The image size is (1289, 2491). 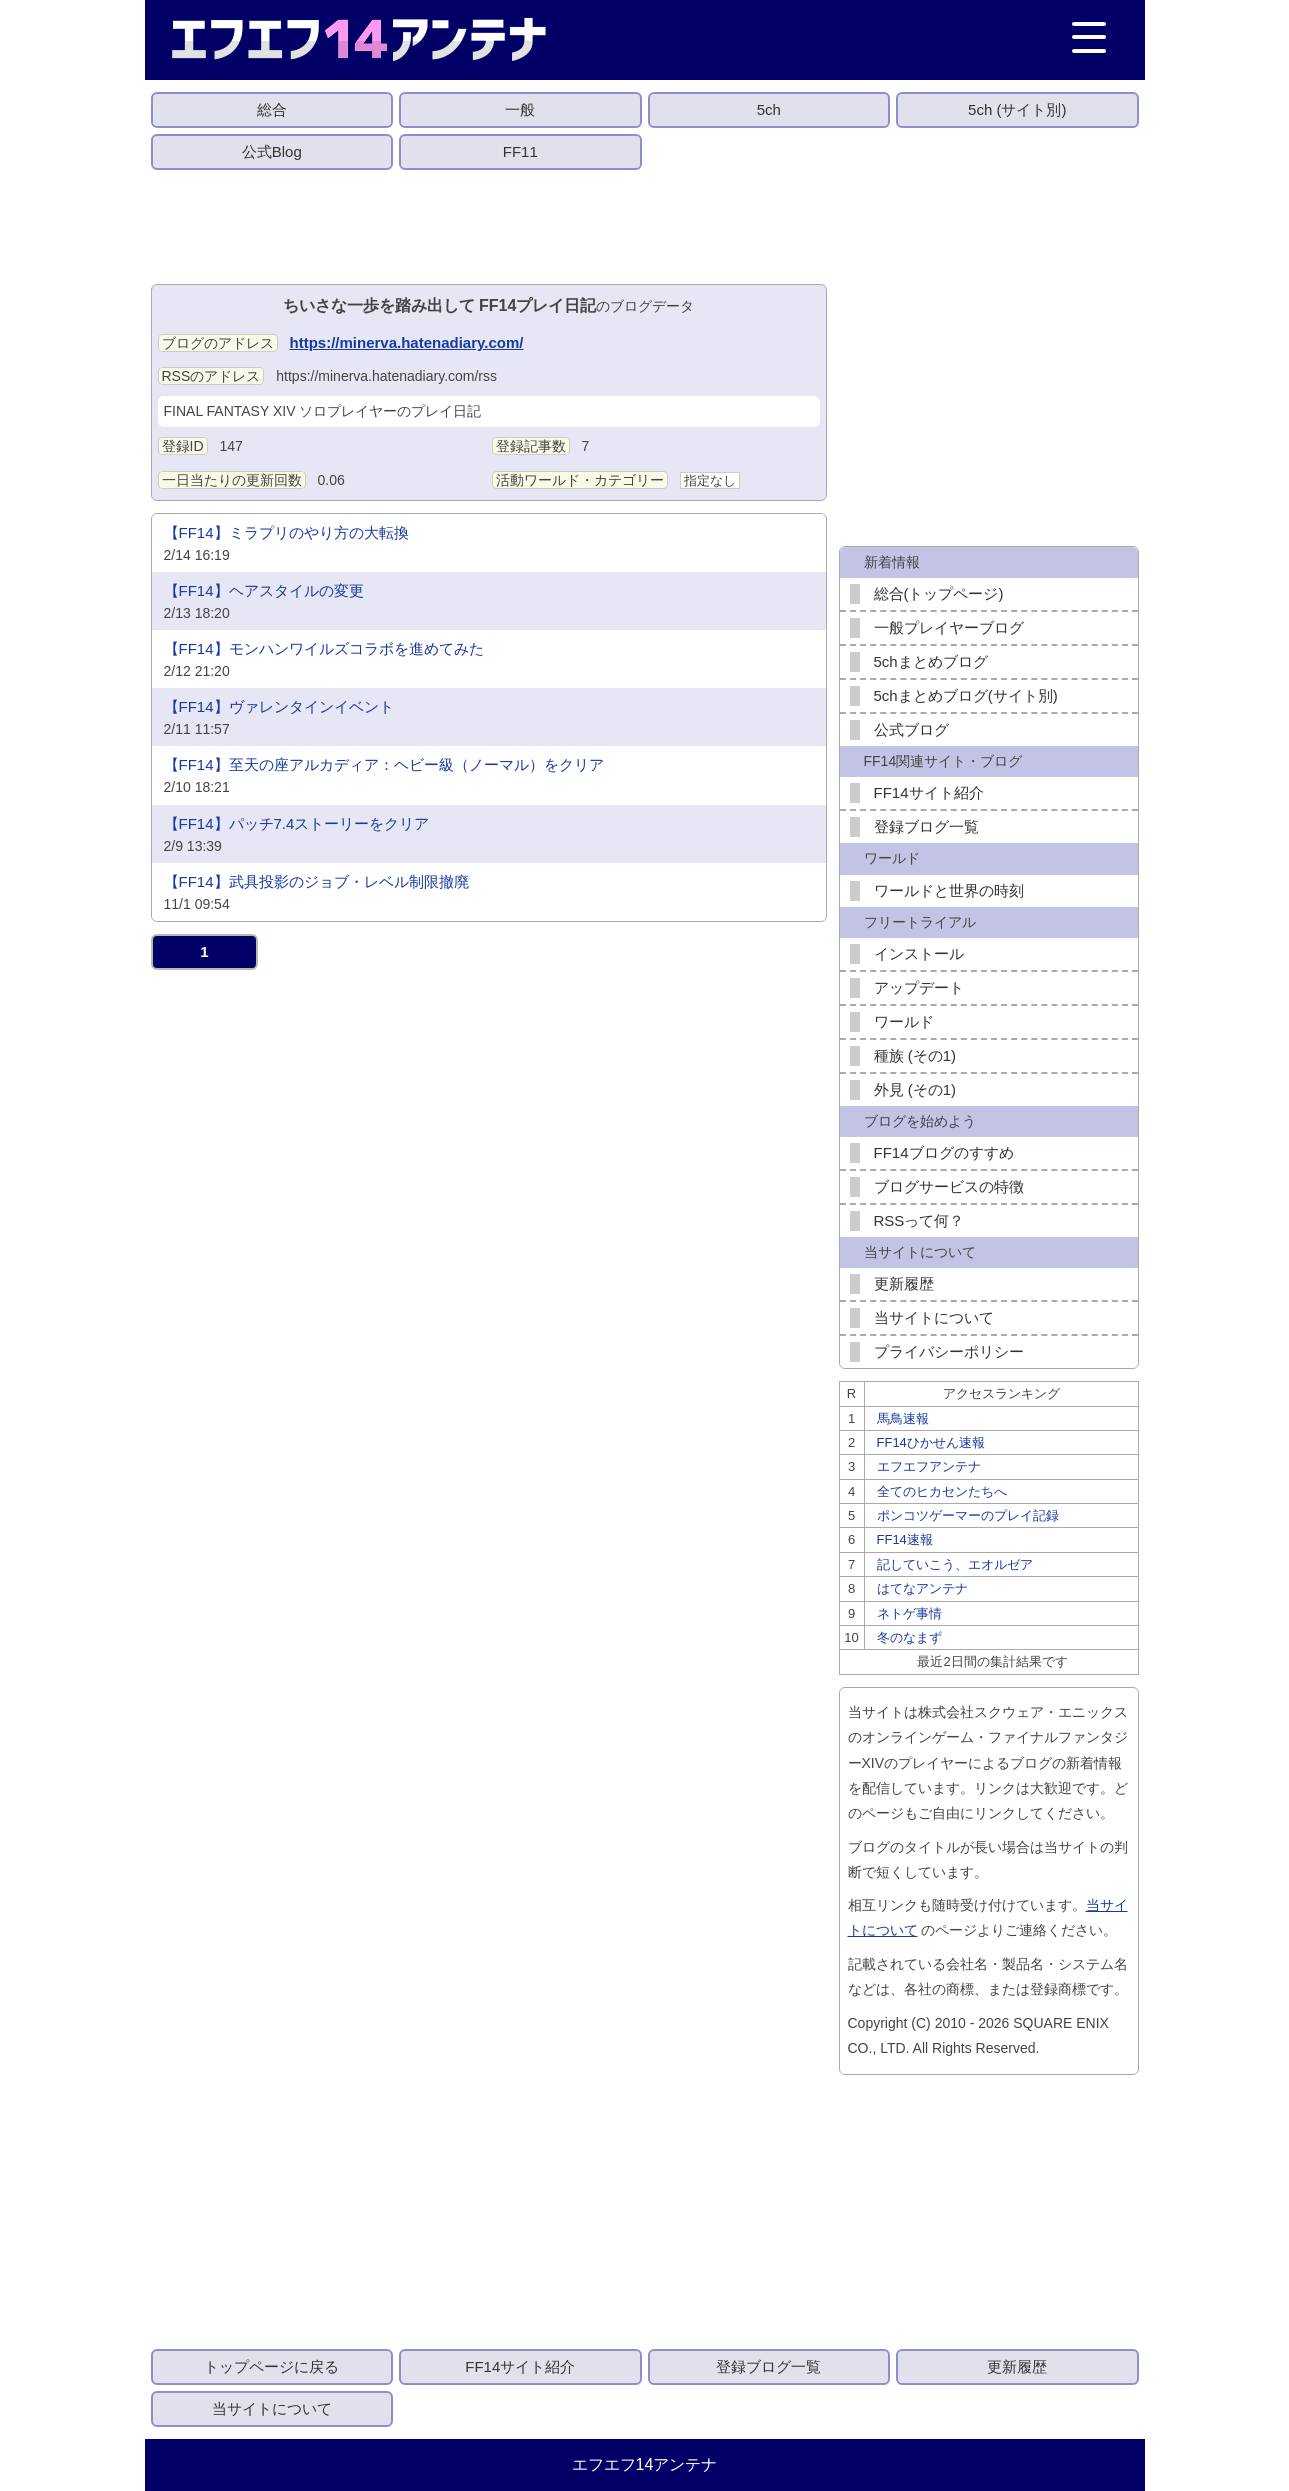 I want to click on ブログサービスの特徴, so click(x=949, y=1186).